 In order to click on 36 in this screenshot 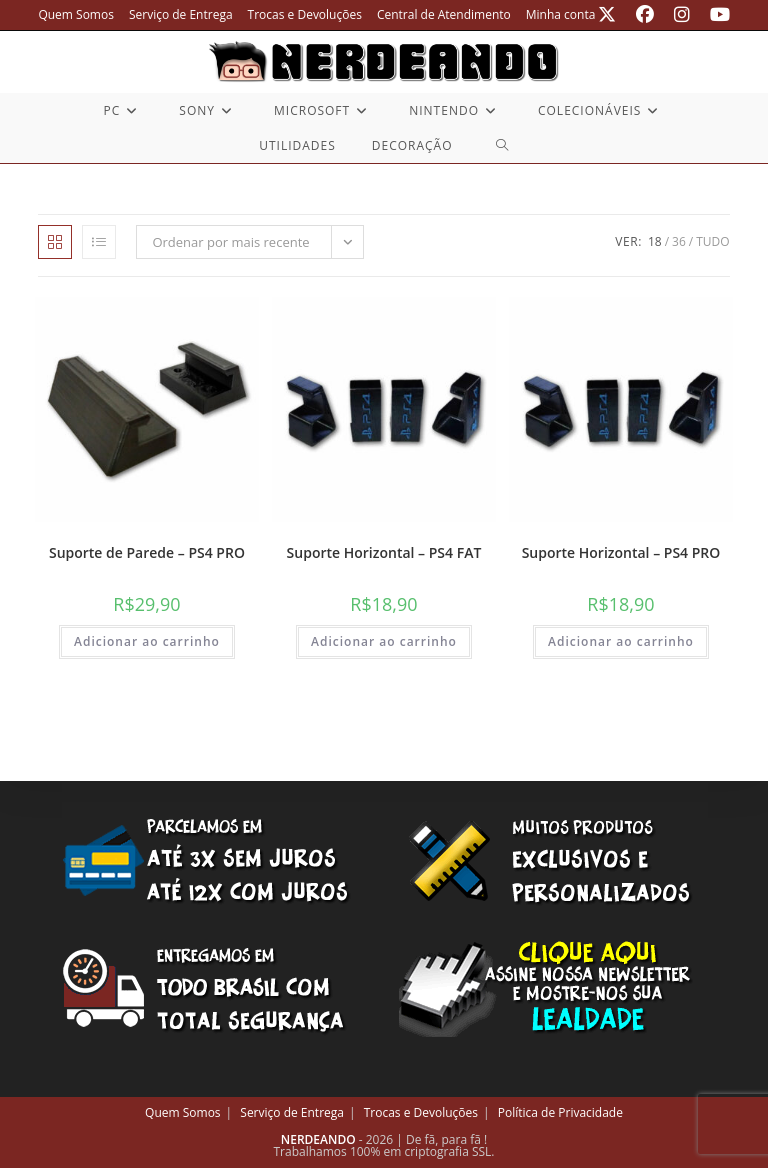, I will do `click(679, 241)`.